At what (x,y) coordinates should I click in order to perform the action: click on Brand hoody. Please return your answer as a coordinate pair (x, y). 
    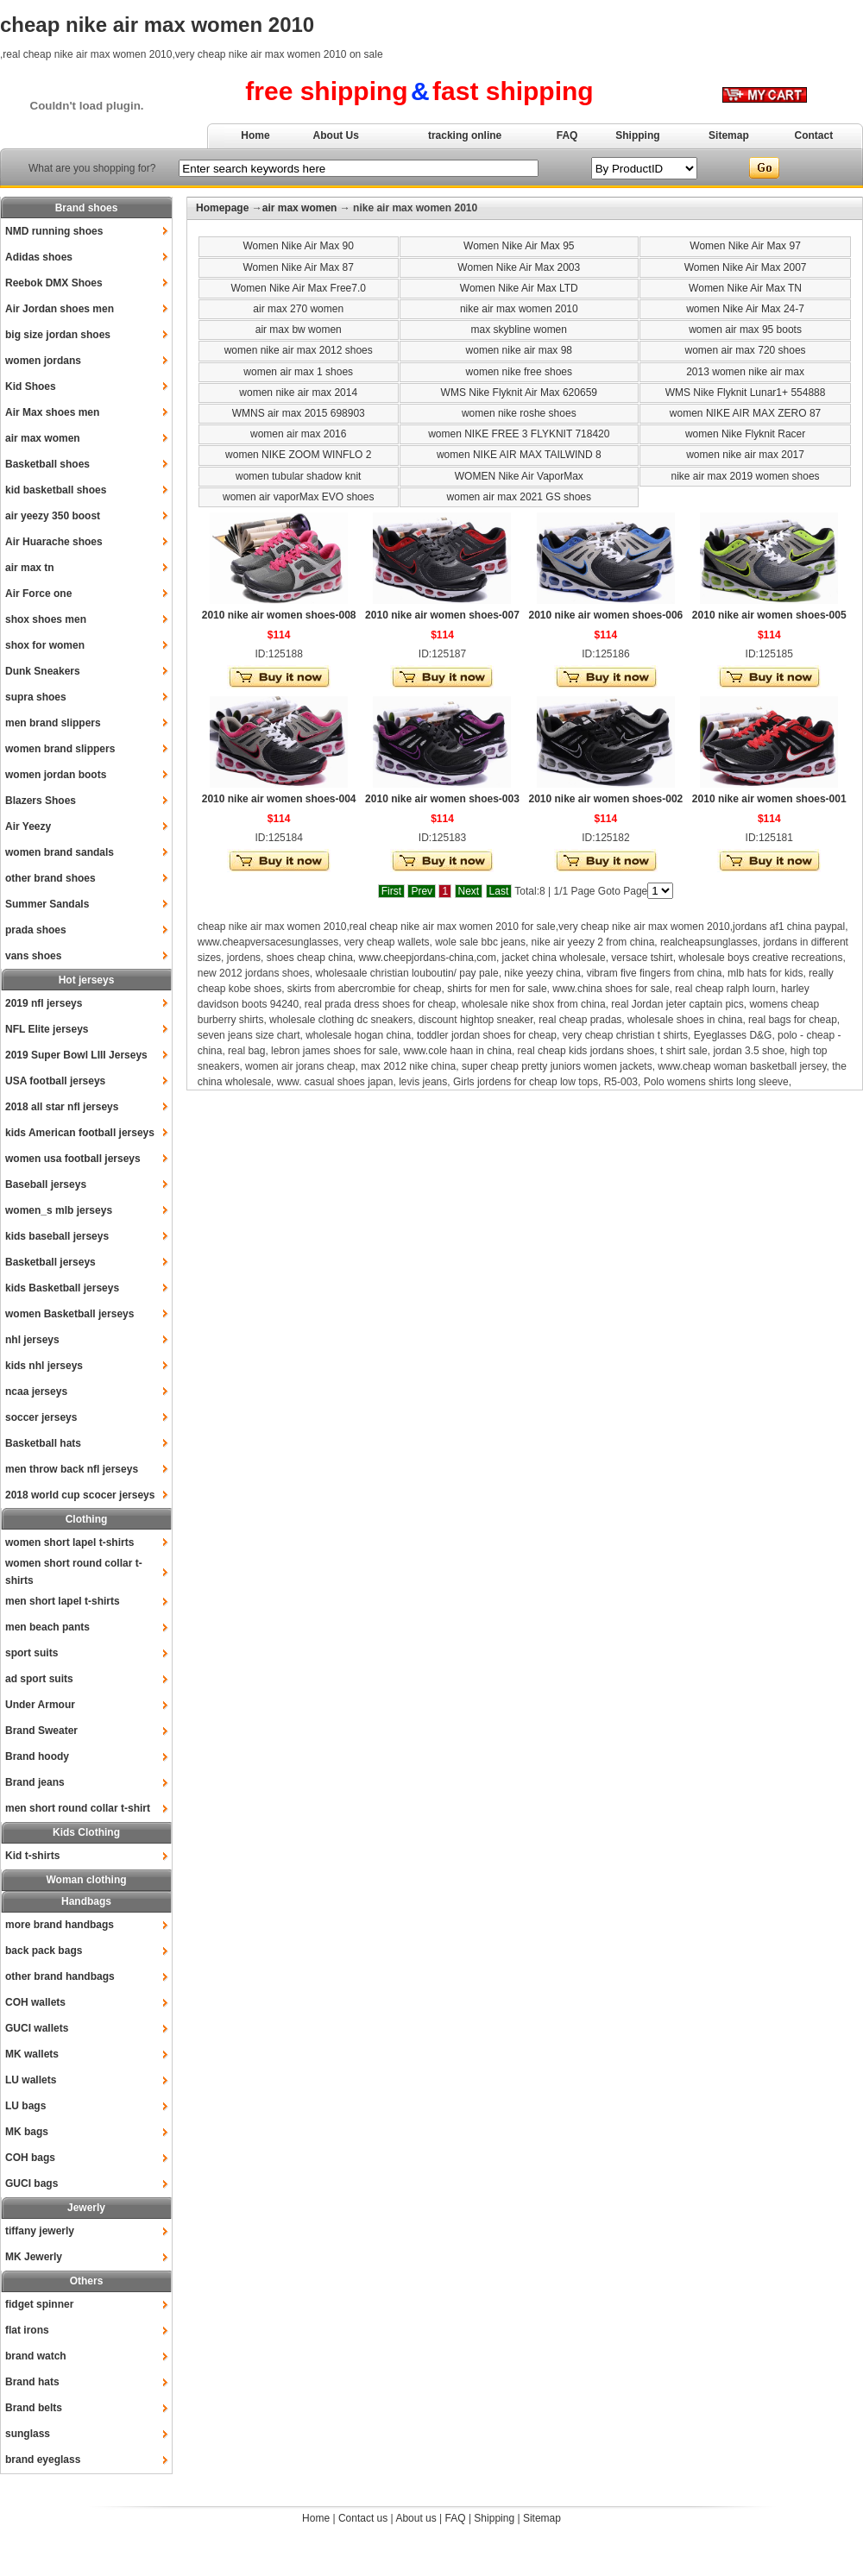
    Looking at the image, I should click on (37, 1756).